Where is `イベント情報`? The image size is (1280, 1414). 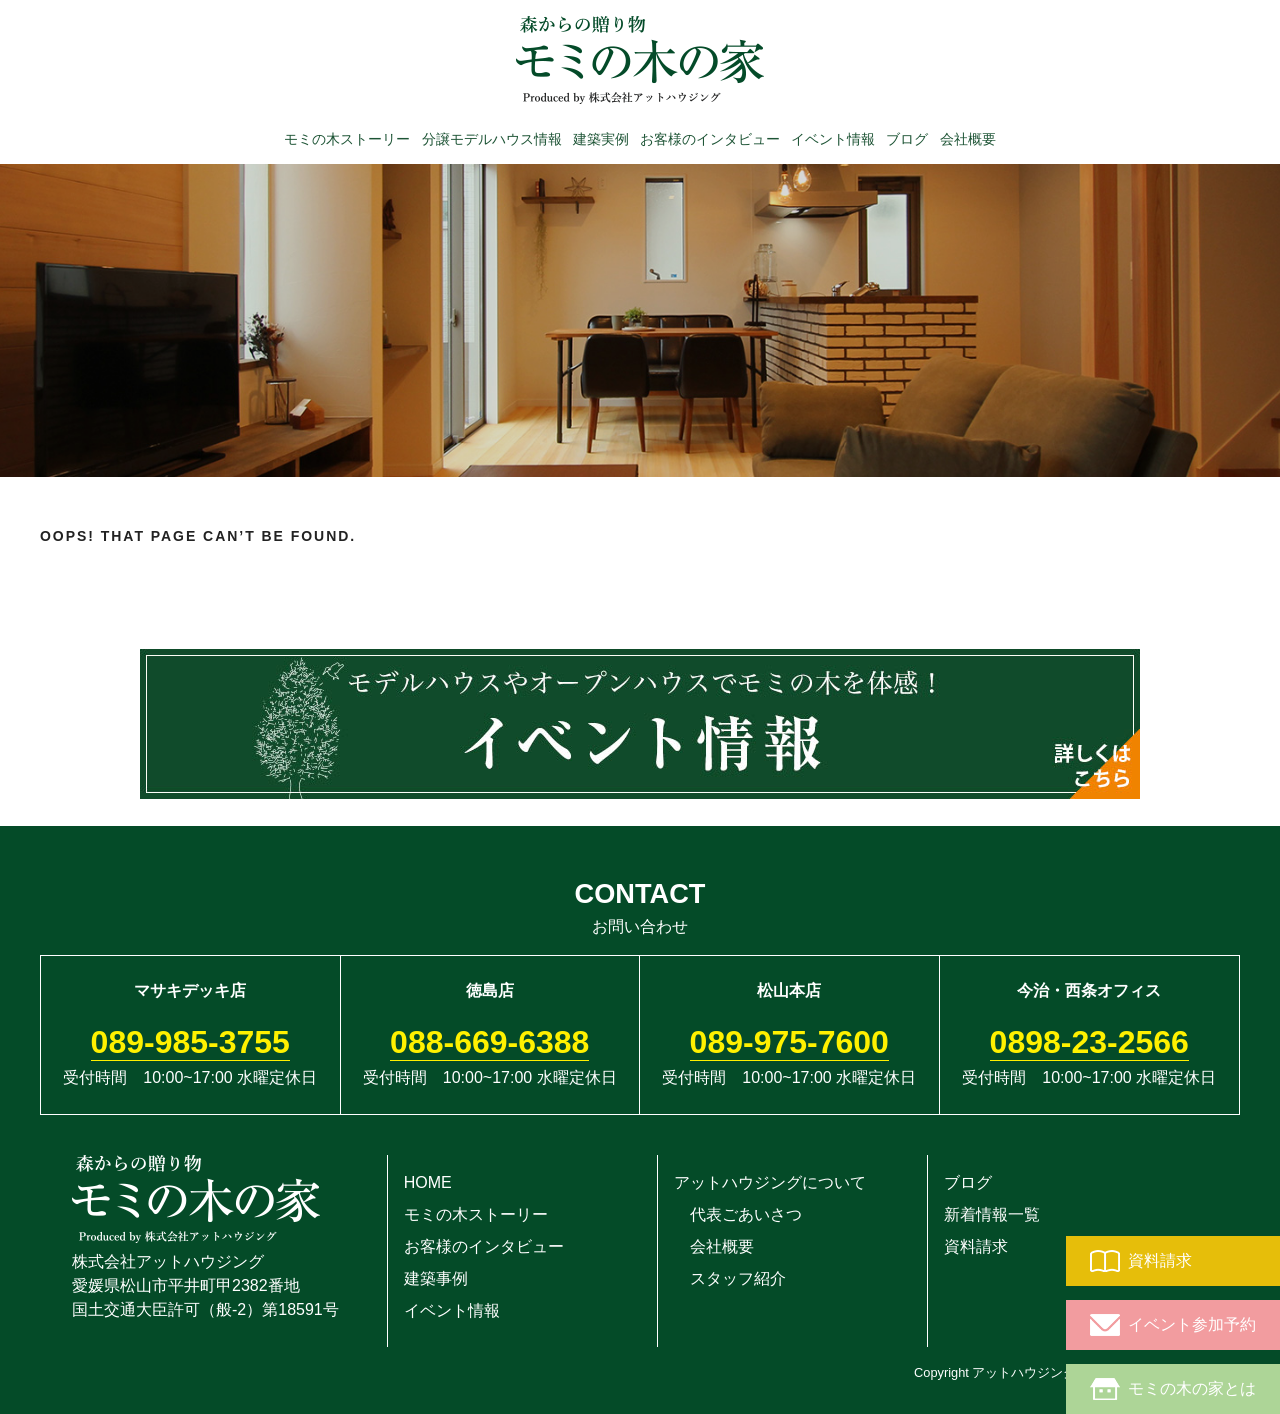 イベント情報 is located at coordinates (833, 138).